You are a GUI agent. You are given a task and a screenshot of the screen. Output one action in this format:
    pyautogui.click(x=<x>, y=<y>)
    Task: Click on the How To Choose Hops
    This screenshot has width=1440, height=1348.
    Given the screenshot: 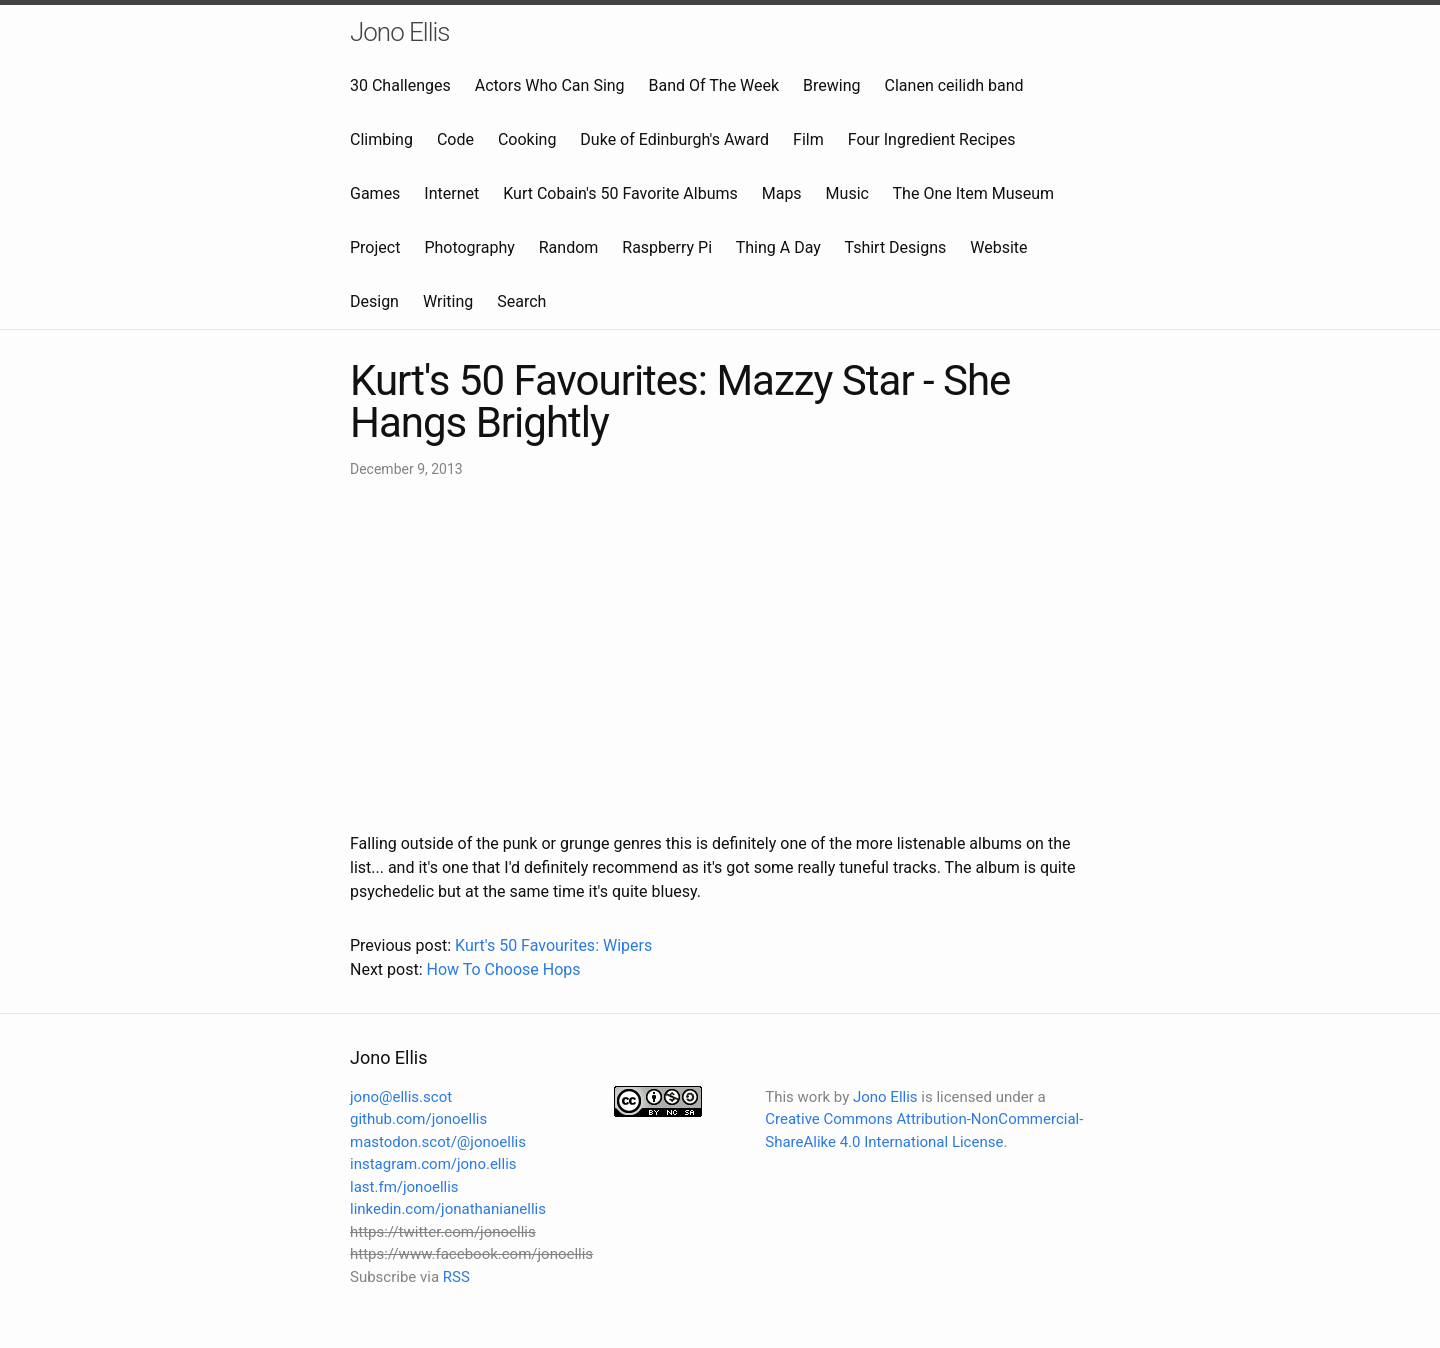 What is the action you would take?
    pyautogui.click(x=503, y=969)
    